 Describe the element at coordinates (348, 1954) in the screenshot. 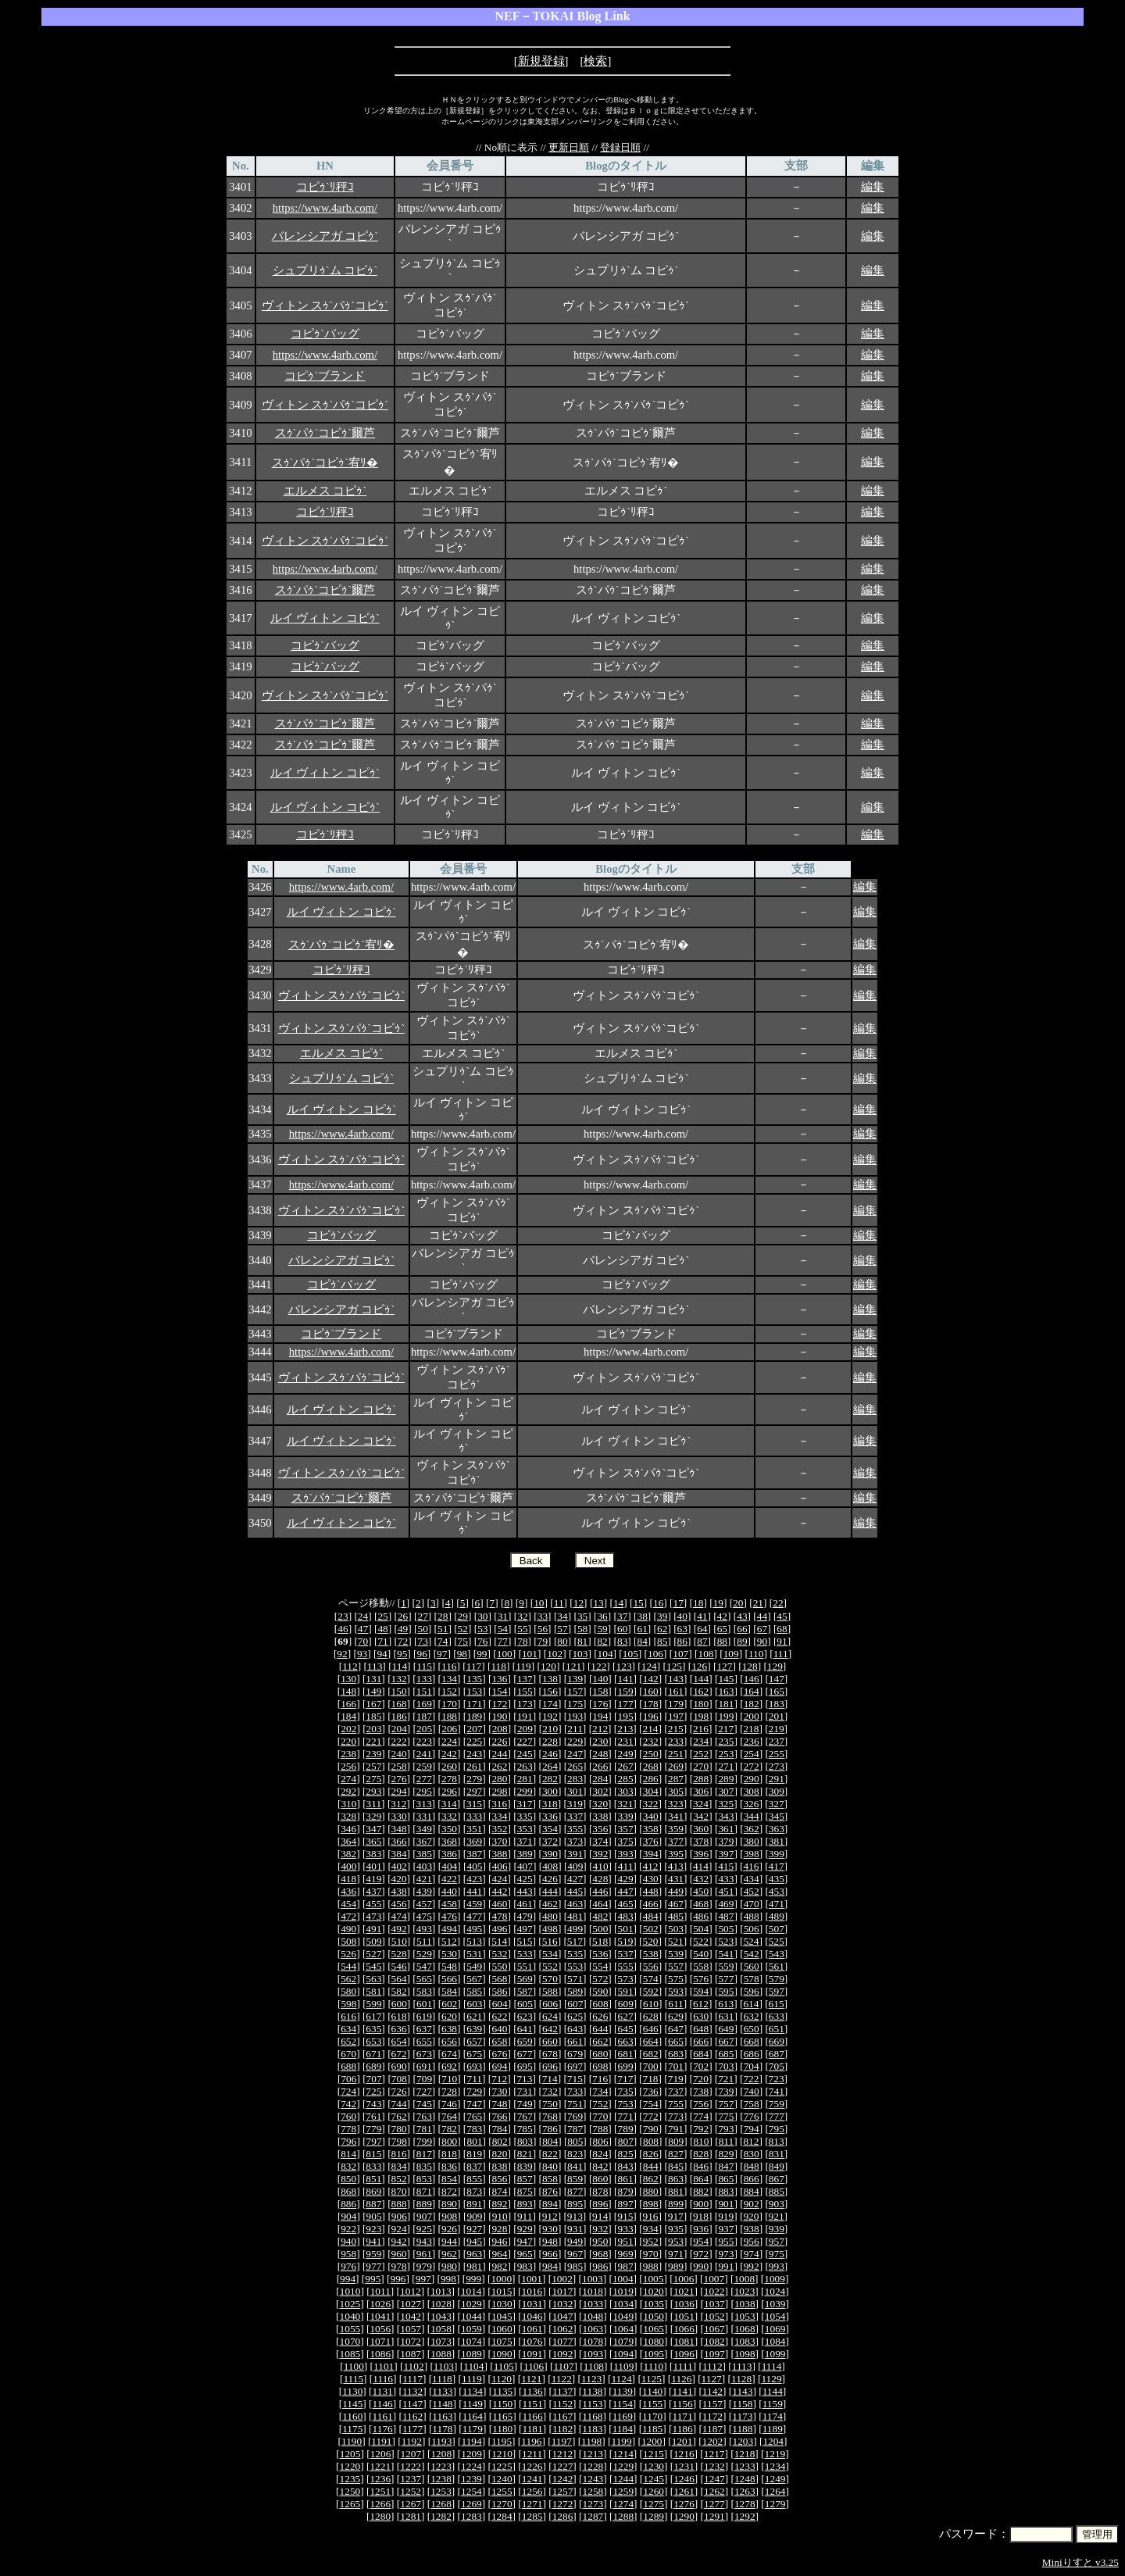

I see `526` at that location.